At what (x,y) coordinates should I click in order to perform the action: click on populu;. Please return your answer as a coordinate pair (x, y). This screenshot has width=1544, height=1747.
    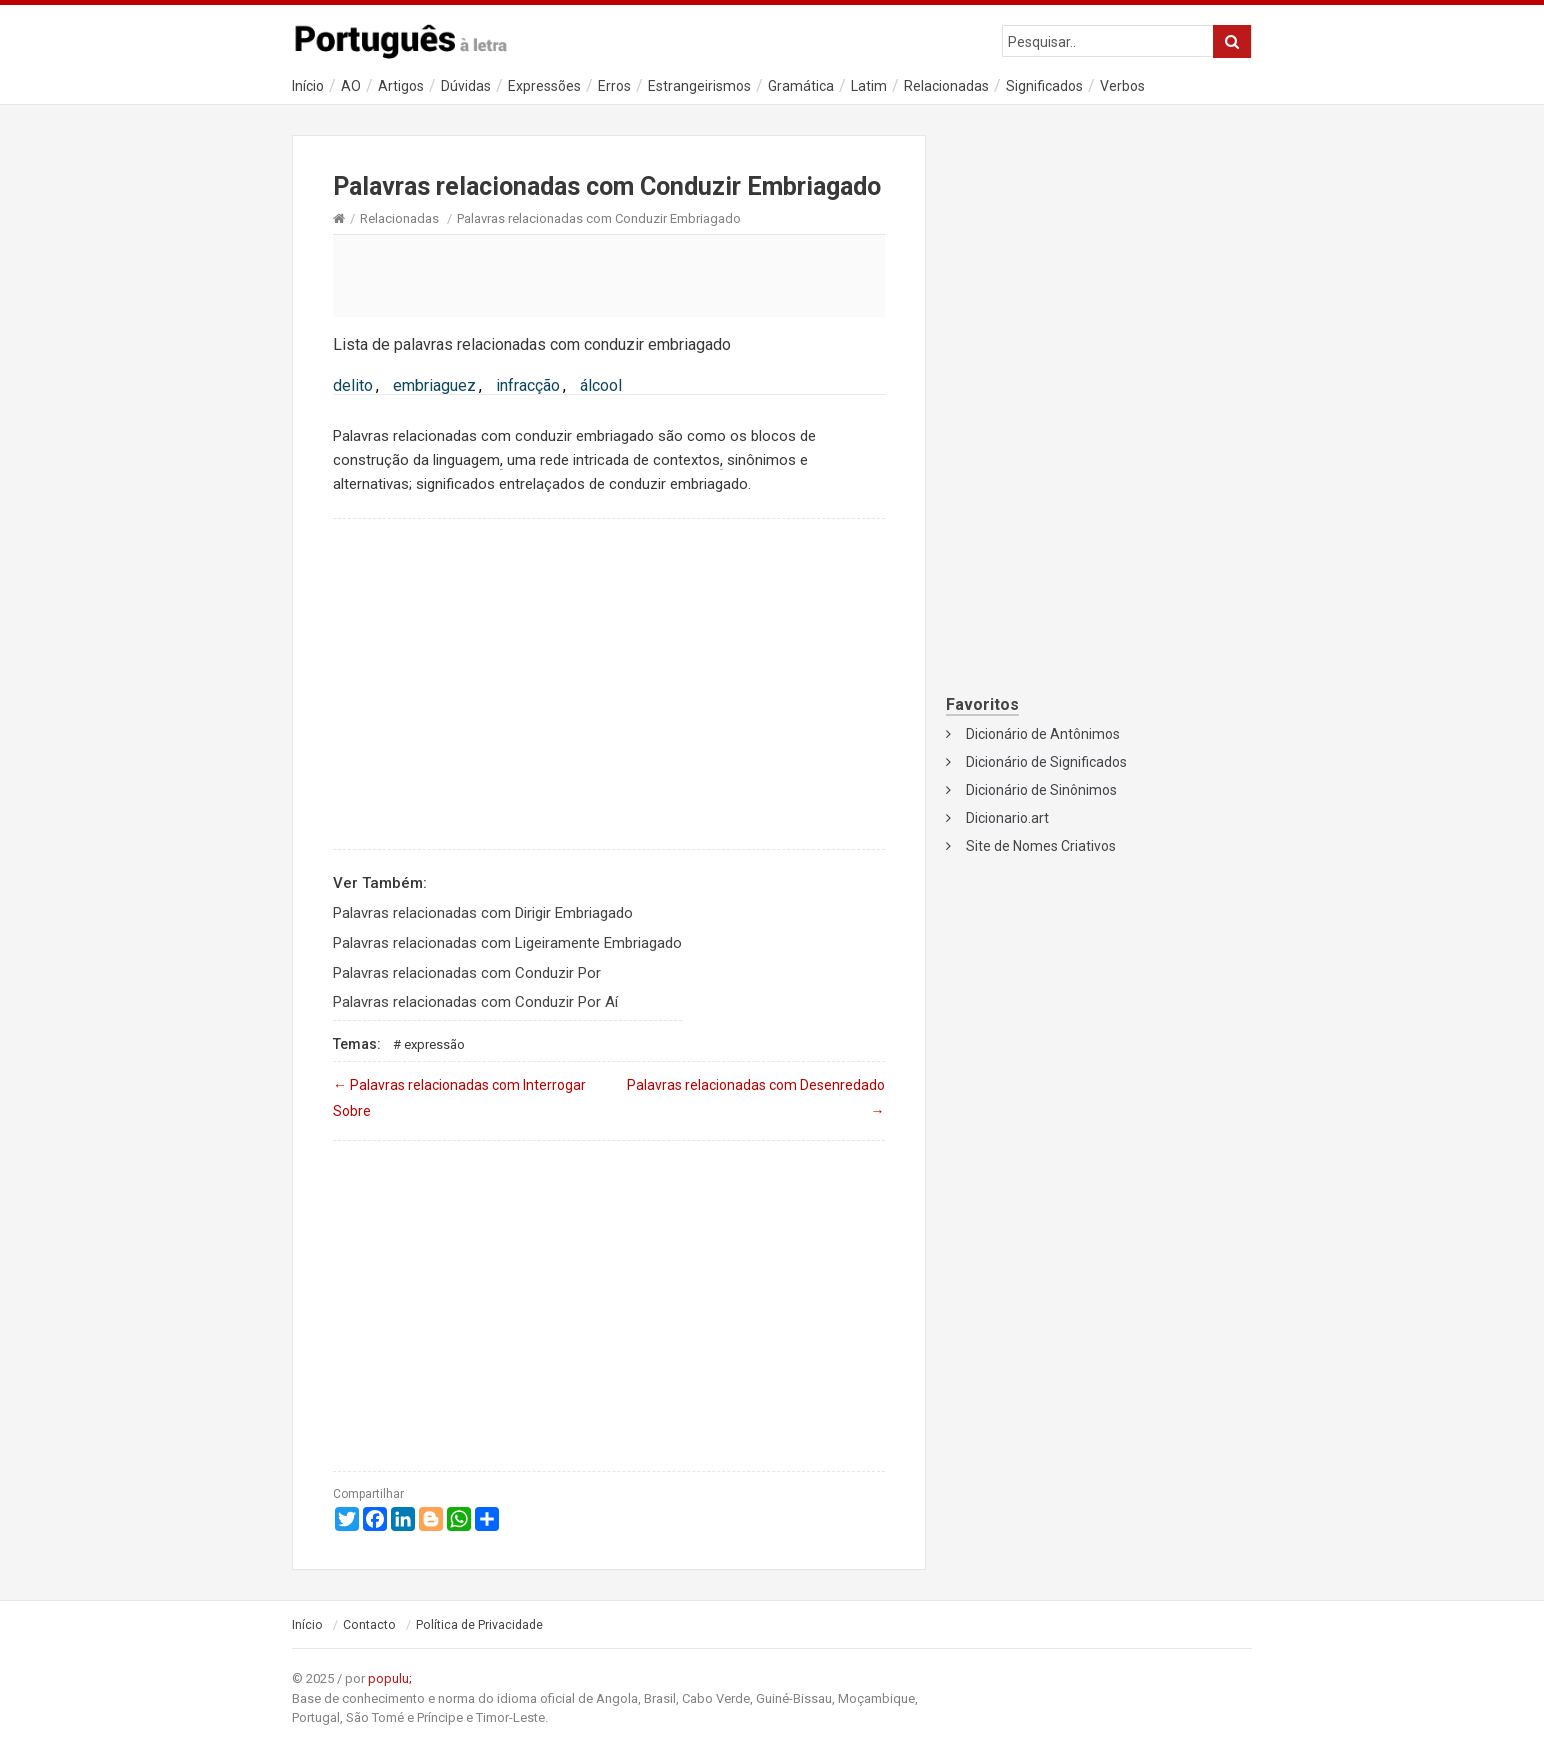
    Looking at the image, I should click on (390, 1678).